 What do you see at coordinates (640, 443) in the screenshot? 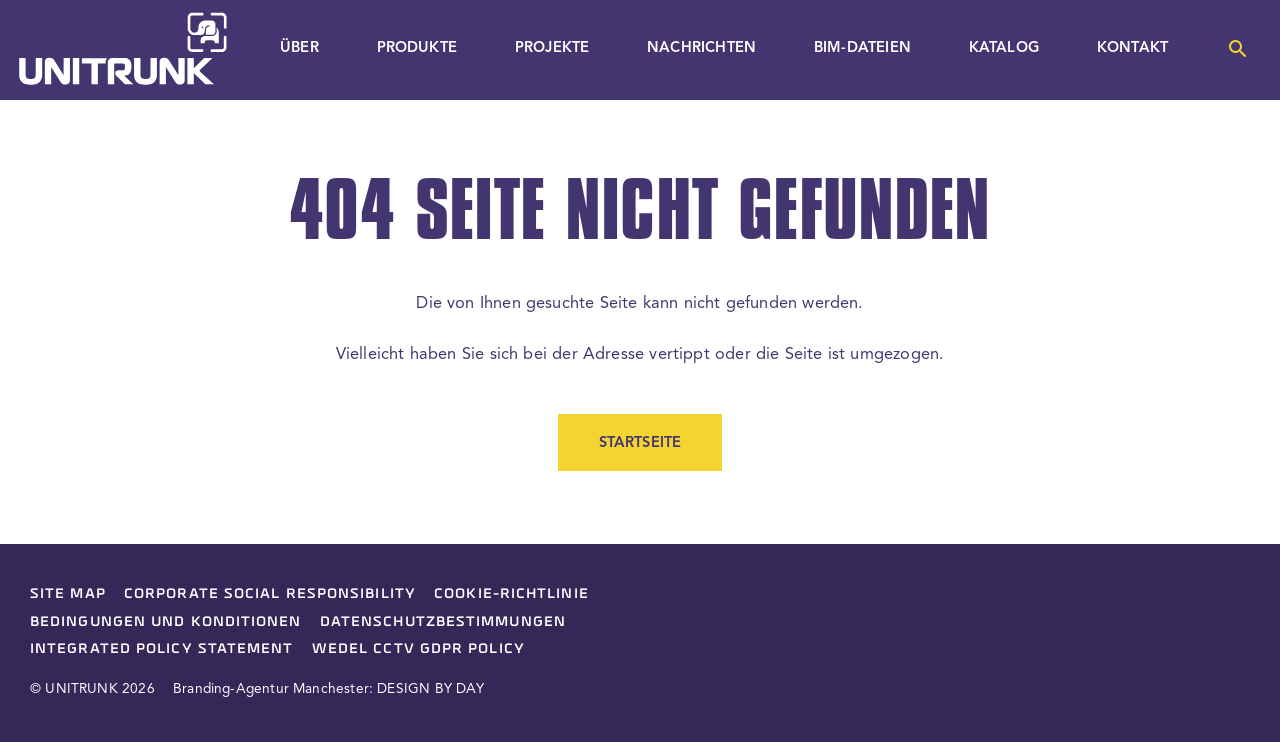
I see `Startseite` at bounding box center [640, 443].